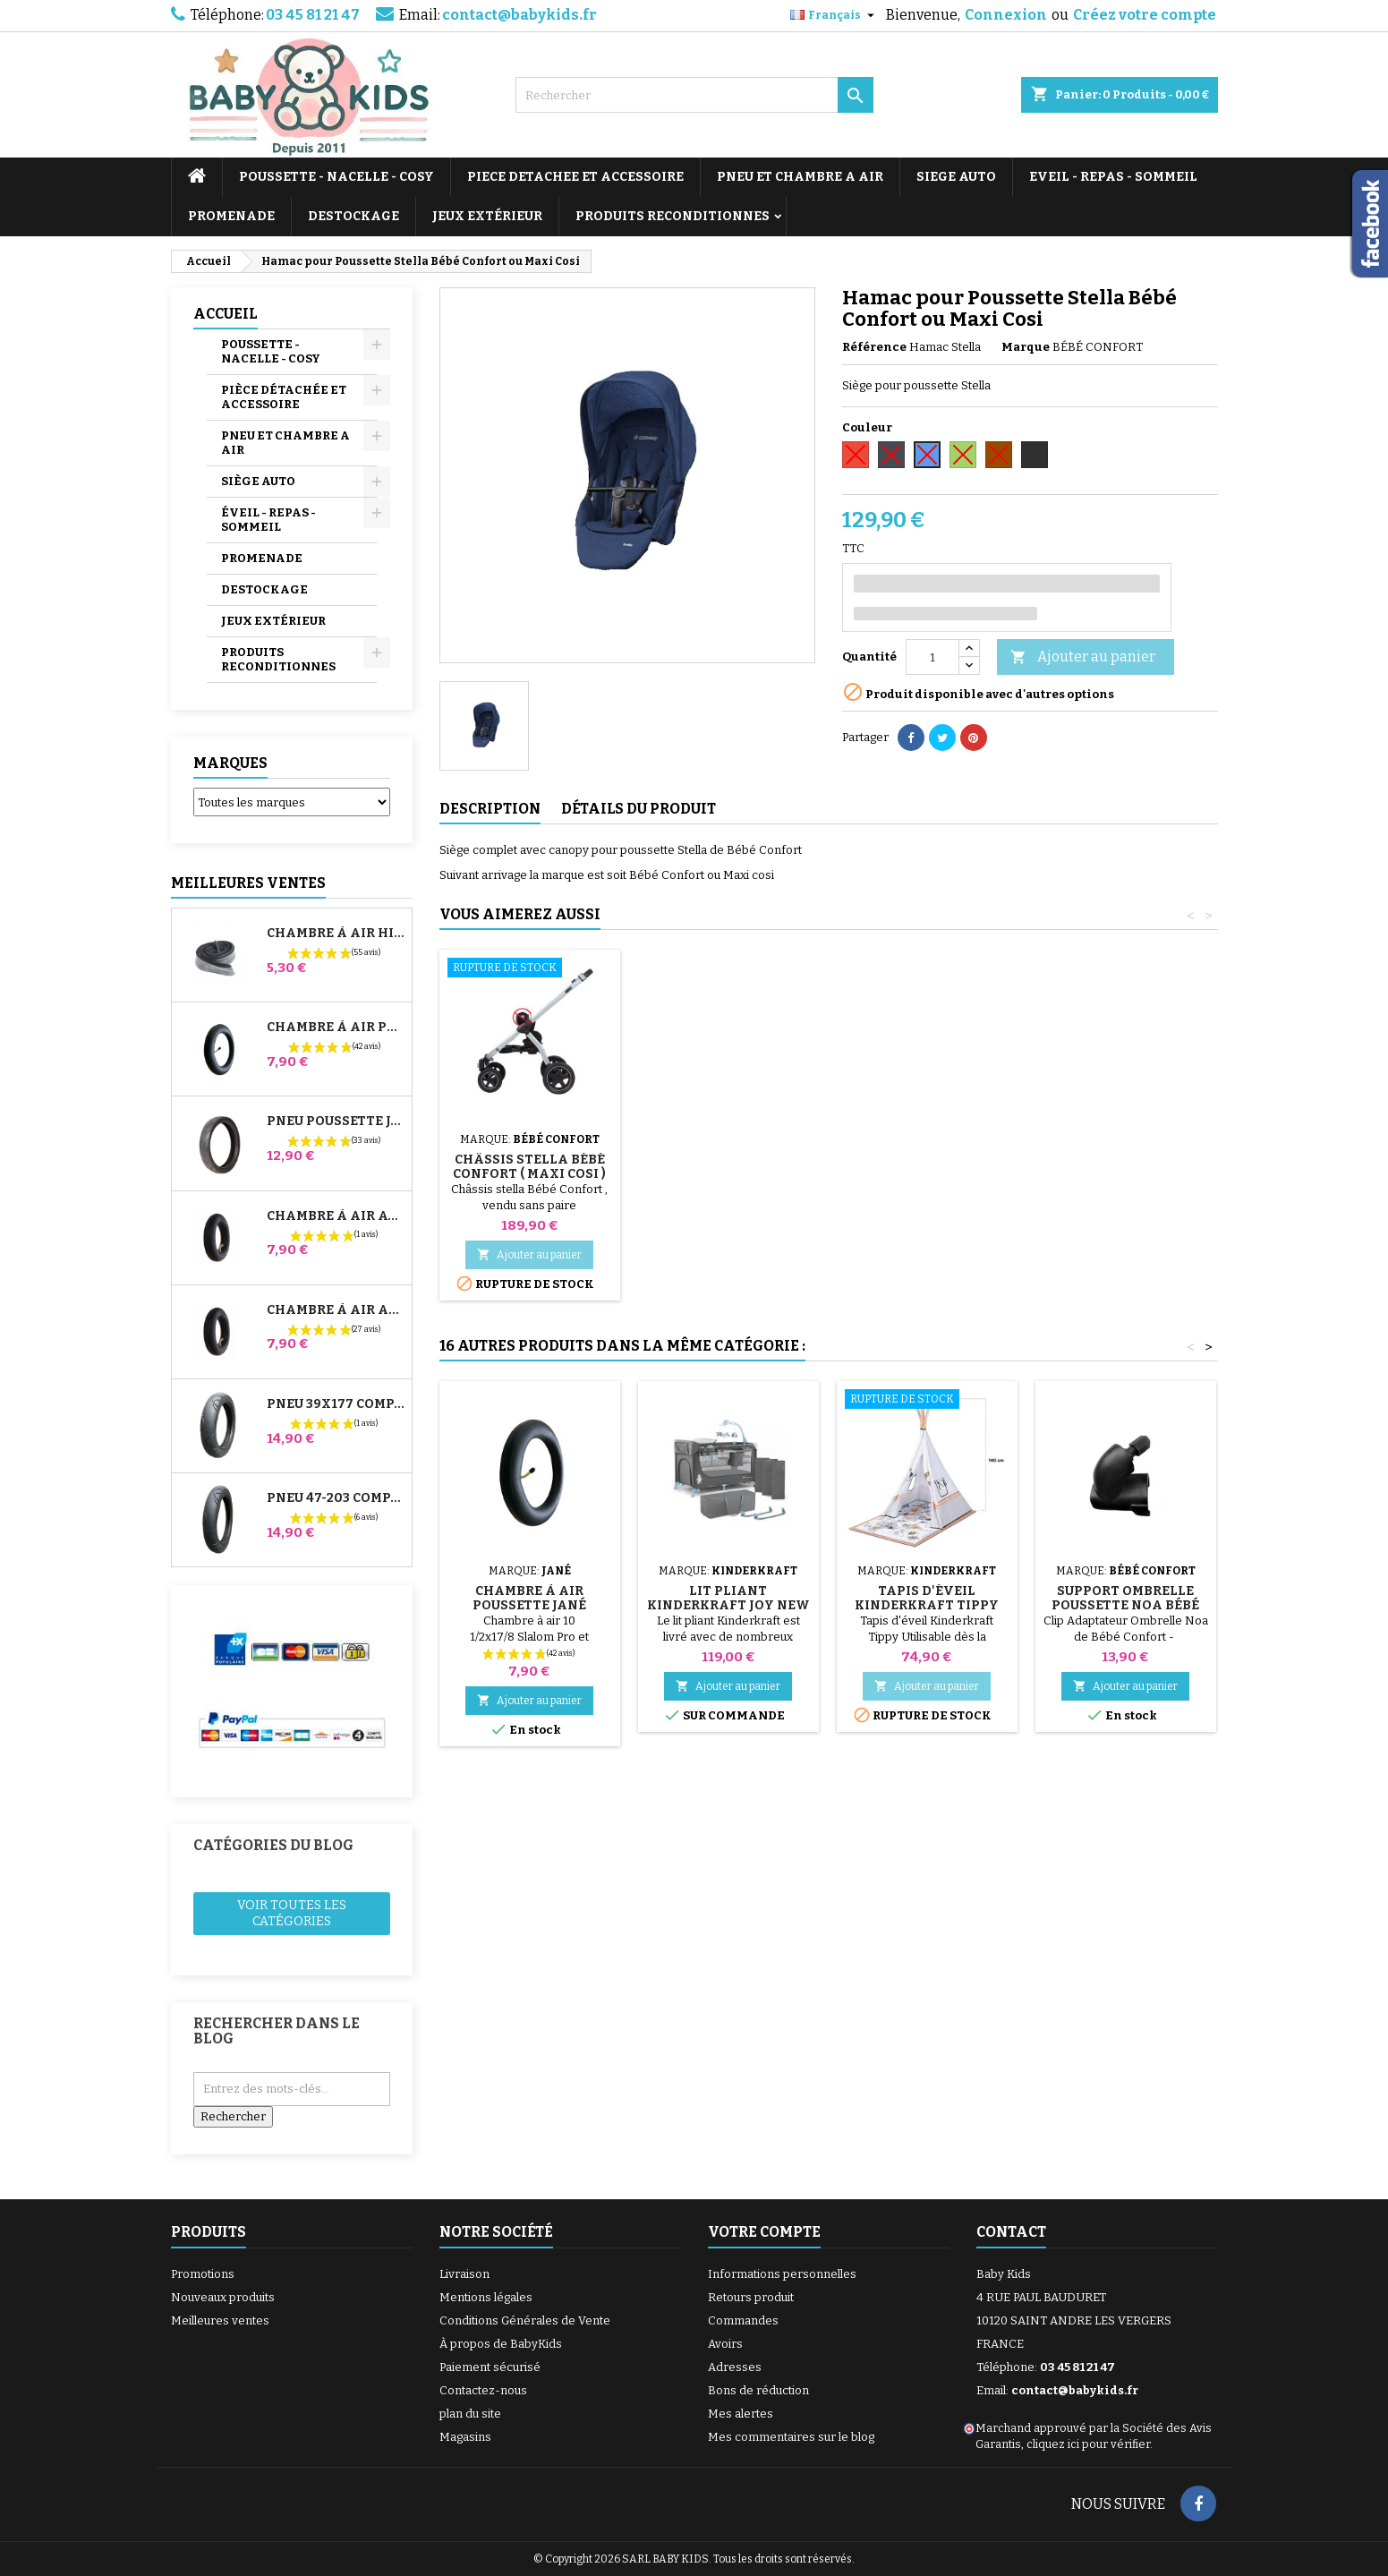 This screenshot has height=2576, width=1388. I want to click on Châssis Stella Bébé Confort ( Maxi Cosi ), so click(926, 1166).